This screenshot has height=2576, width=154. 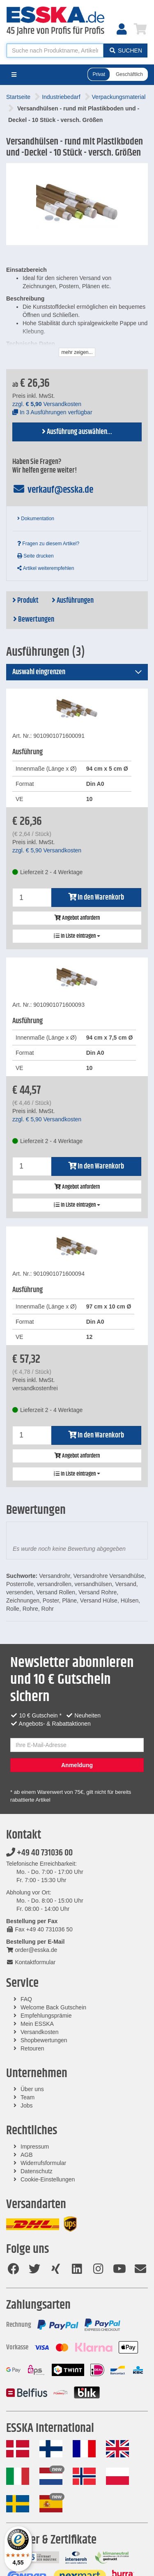 I want to click on In Liste eintragen, so click(x=77, y=936).